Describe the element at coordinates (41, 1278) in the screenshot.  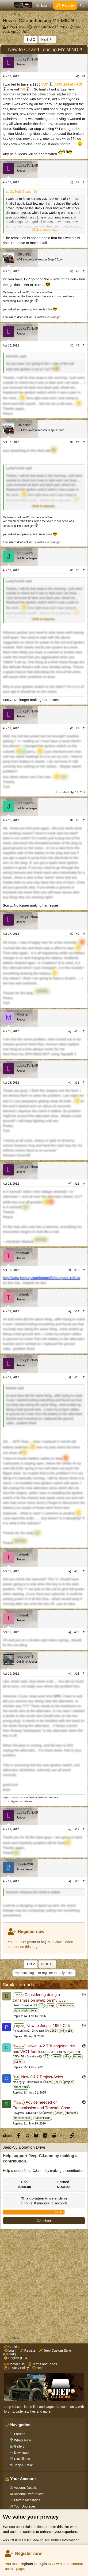
I see `http://www.jeep-cj.com/forums/f2/no-spark-13521/` at that location.